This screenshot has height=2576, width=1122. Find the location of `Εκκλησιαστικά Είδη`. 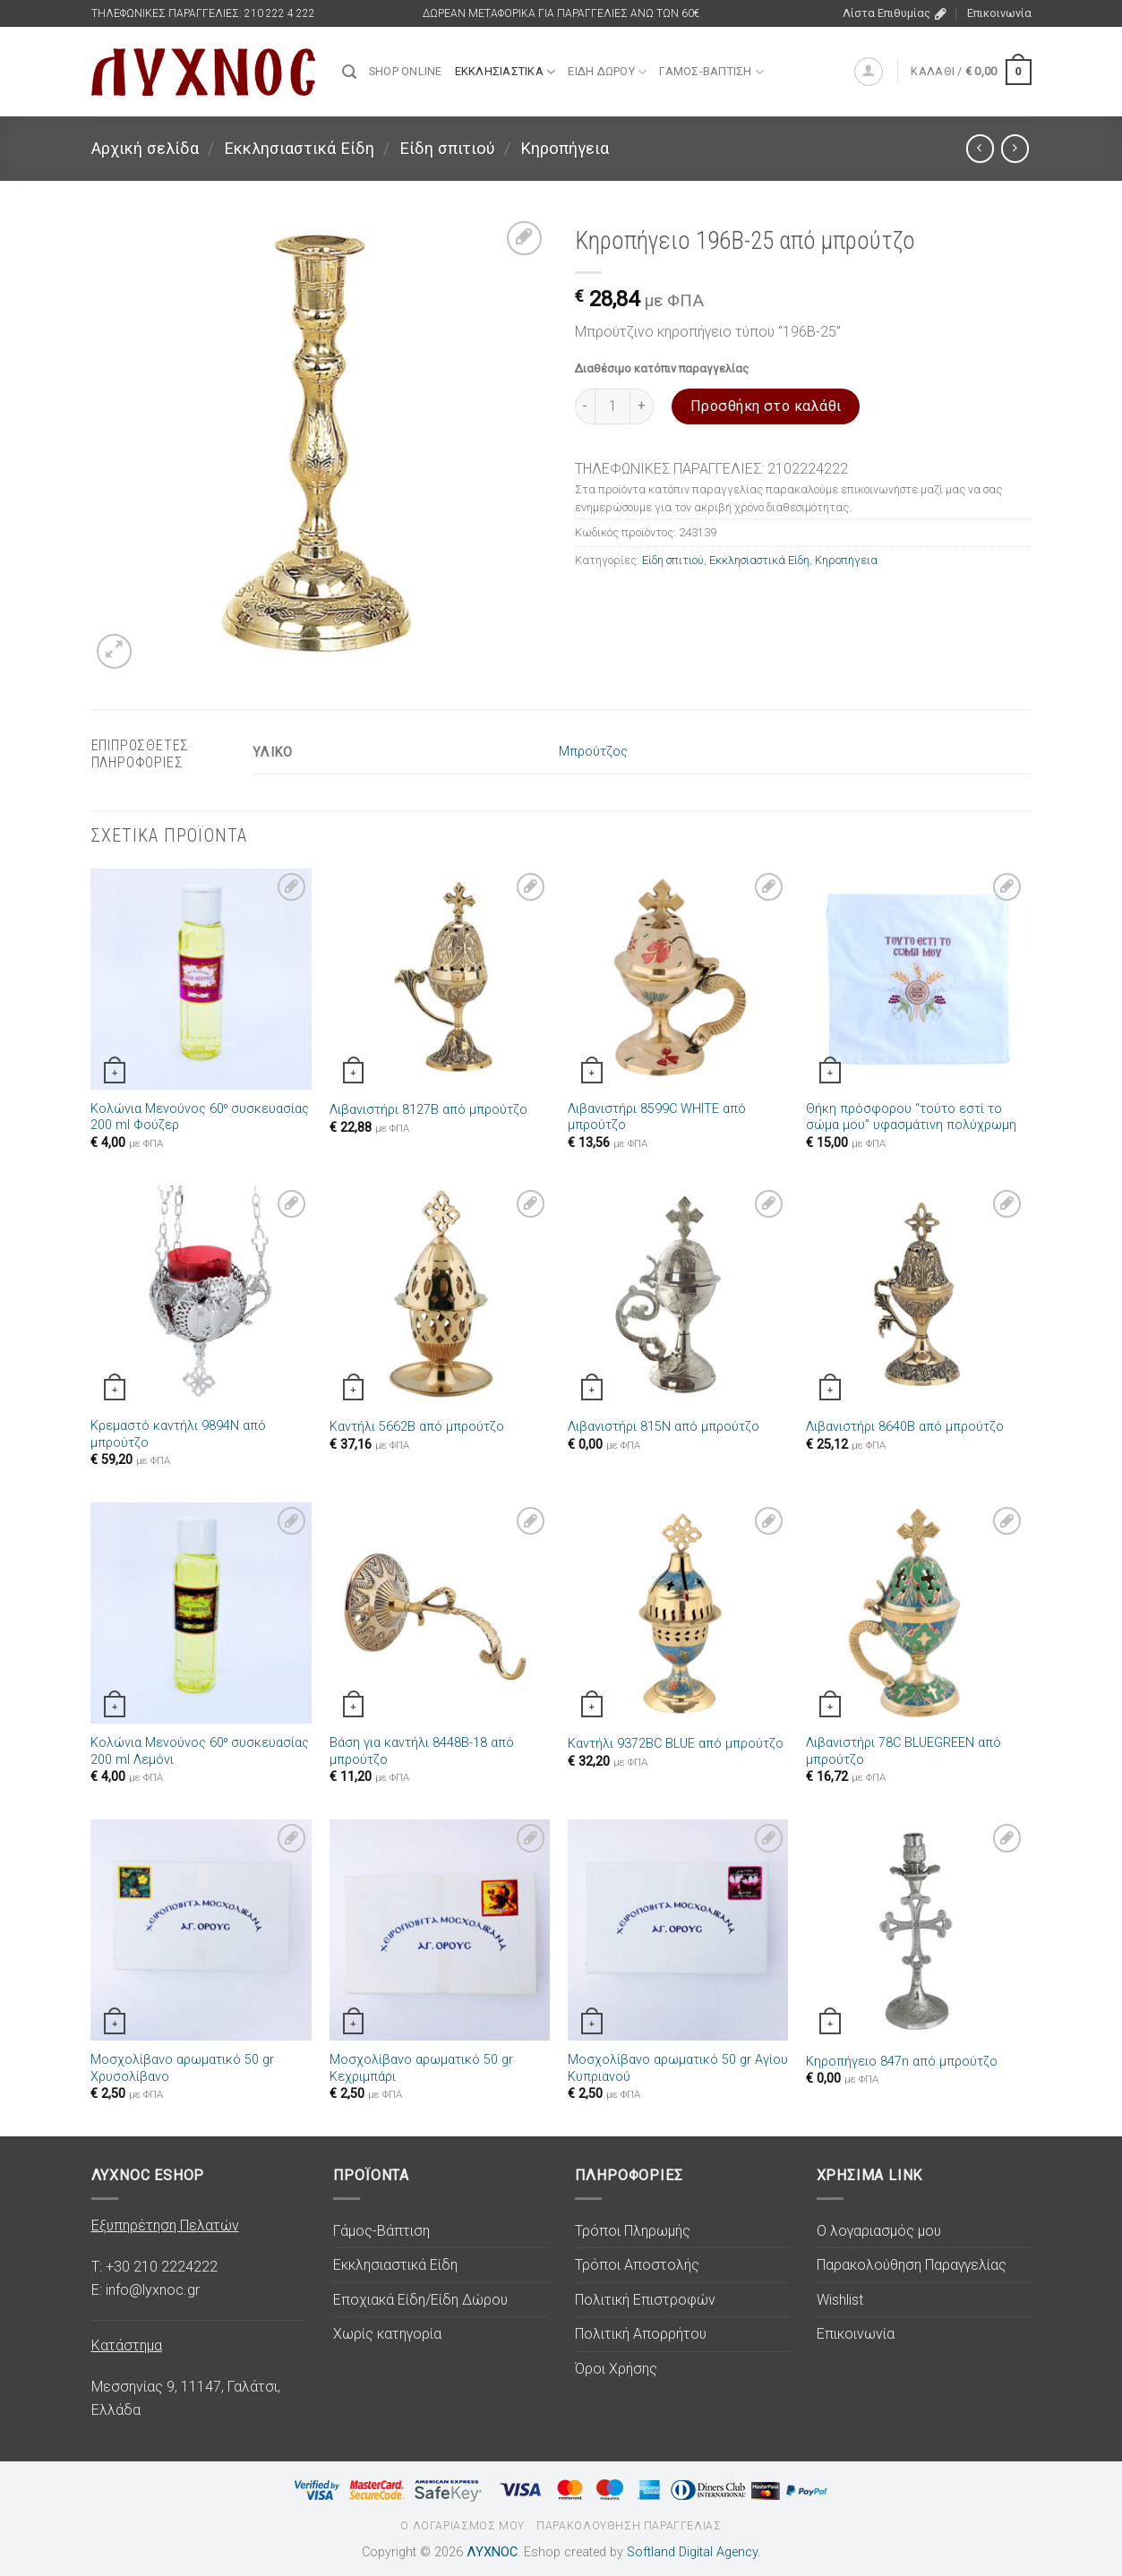

Εκκλησιαστικά Είδη is located at coordinates (299, 148).